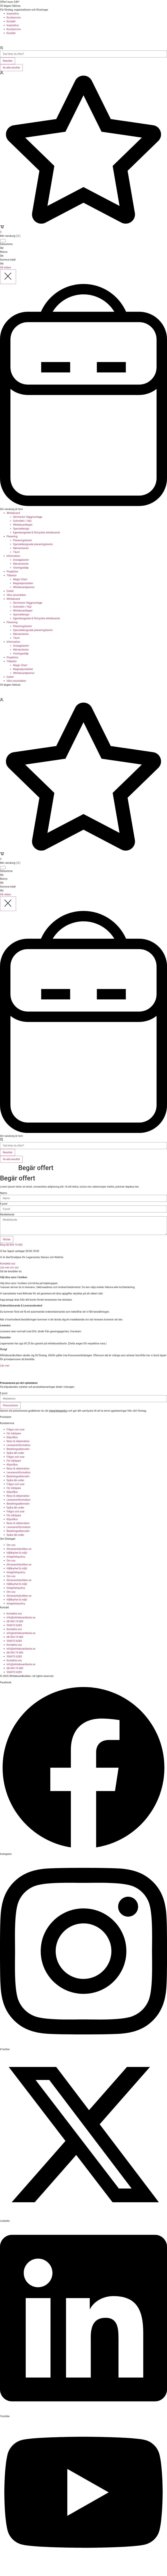  I want to click on Spåra din order, so click(15, 1452).